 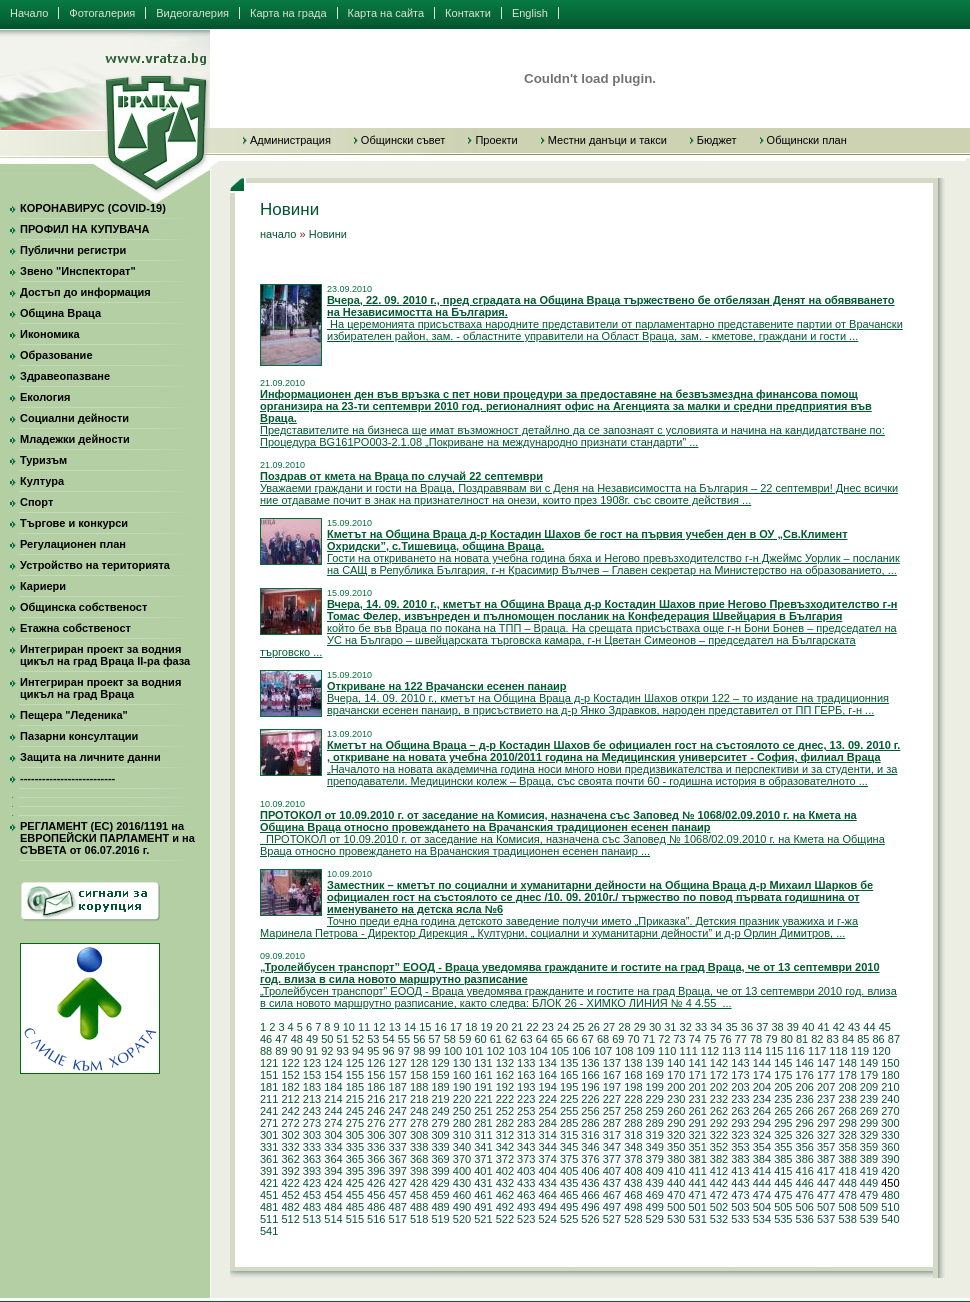 What do you see at coordinates (474, 1051) in the screenshot?
I see `101` at bounding box center [474, 1051].